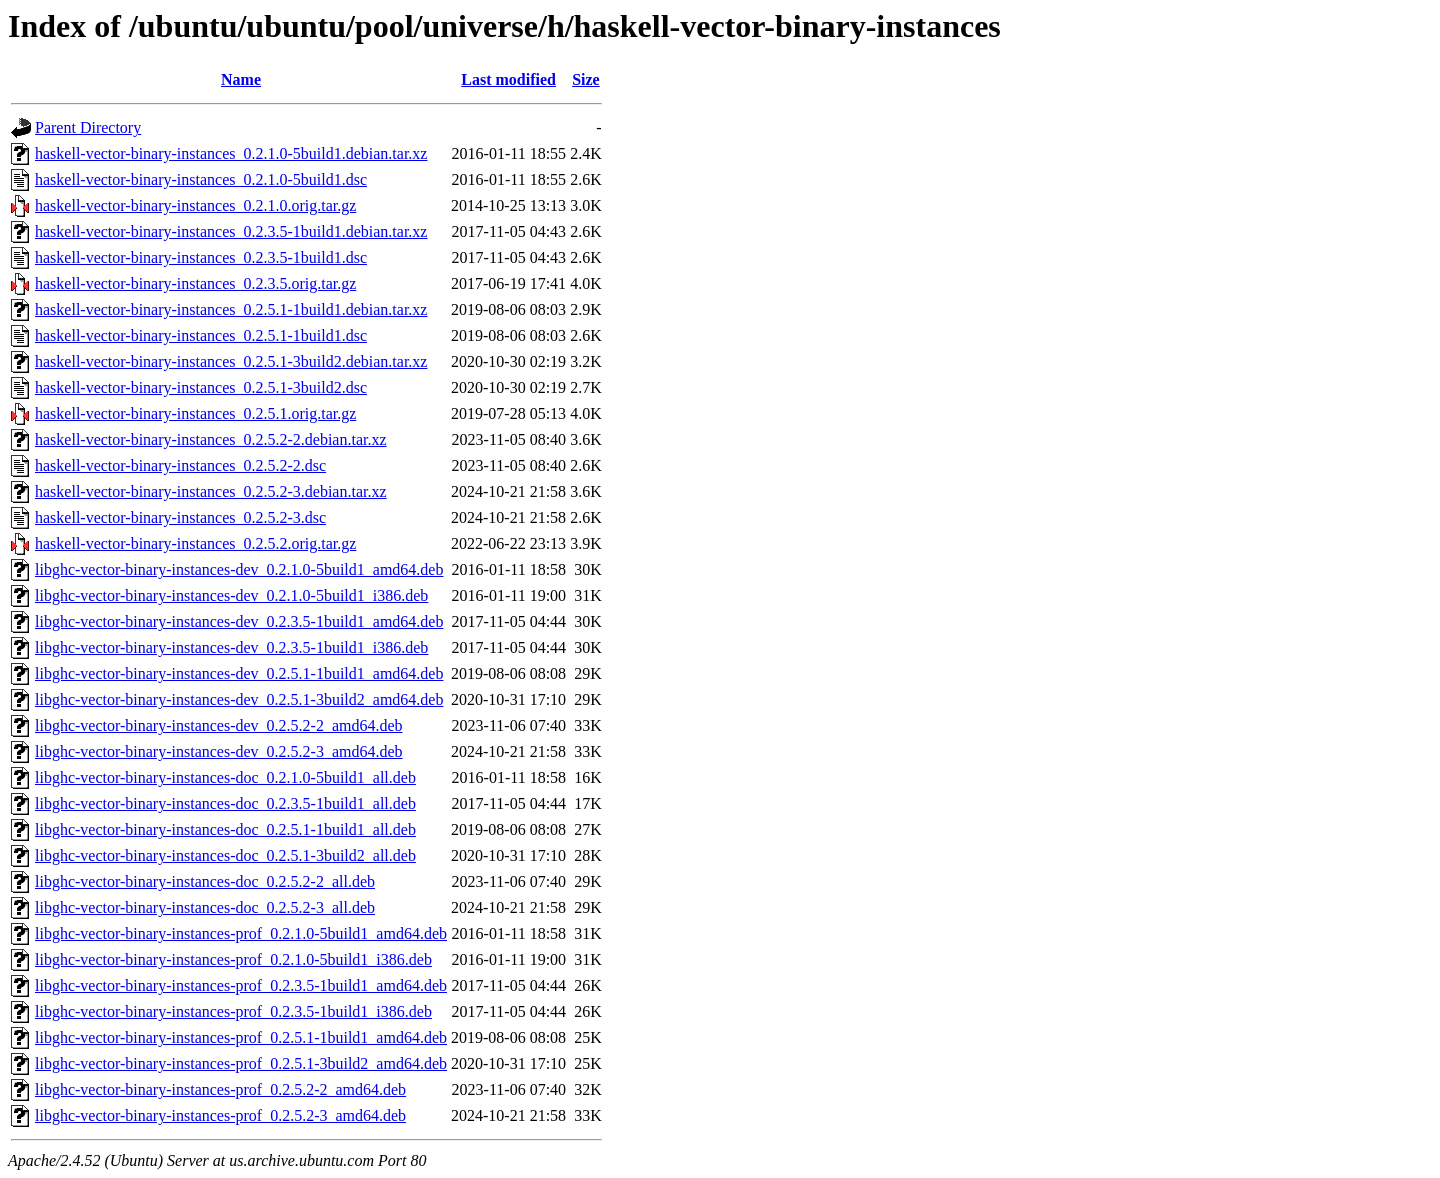 The height and width of the screenshot is (1178, 1440). I want to click on haskell-vector-binary-instances_0.2.3.5-1build1.debian.tar.xz, so click(231, 231).